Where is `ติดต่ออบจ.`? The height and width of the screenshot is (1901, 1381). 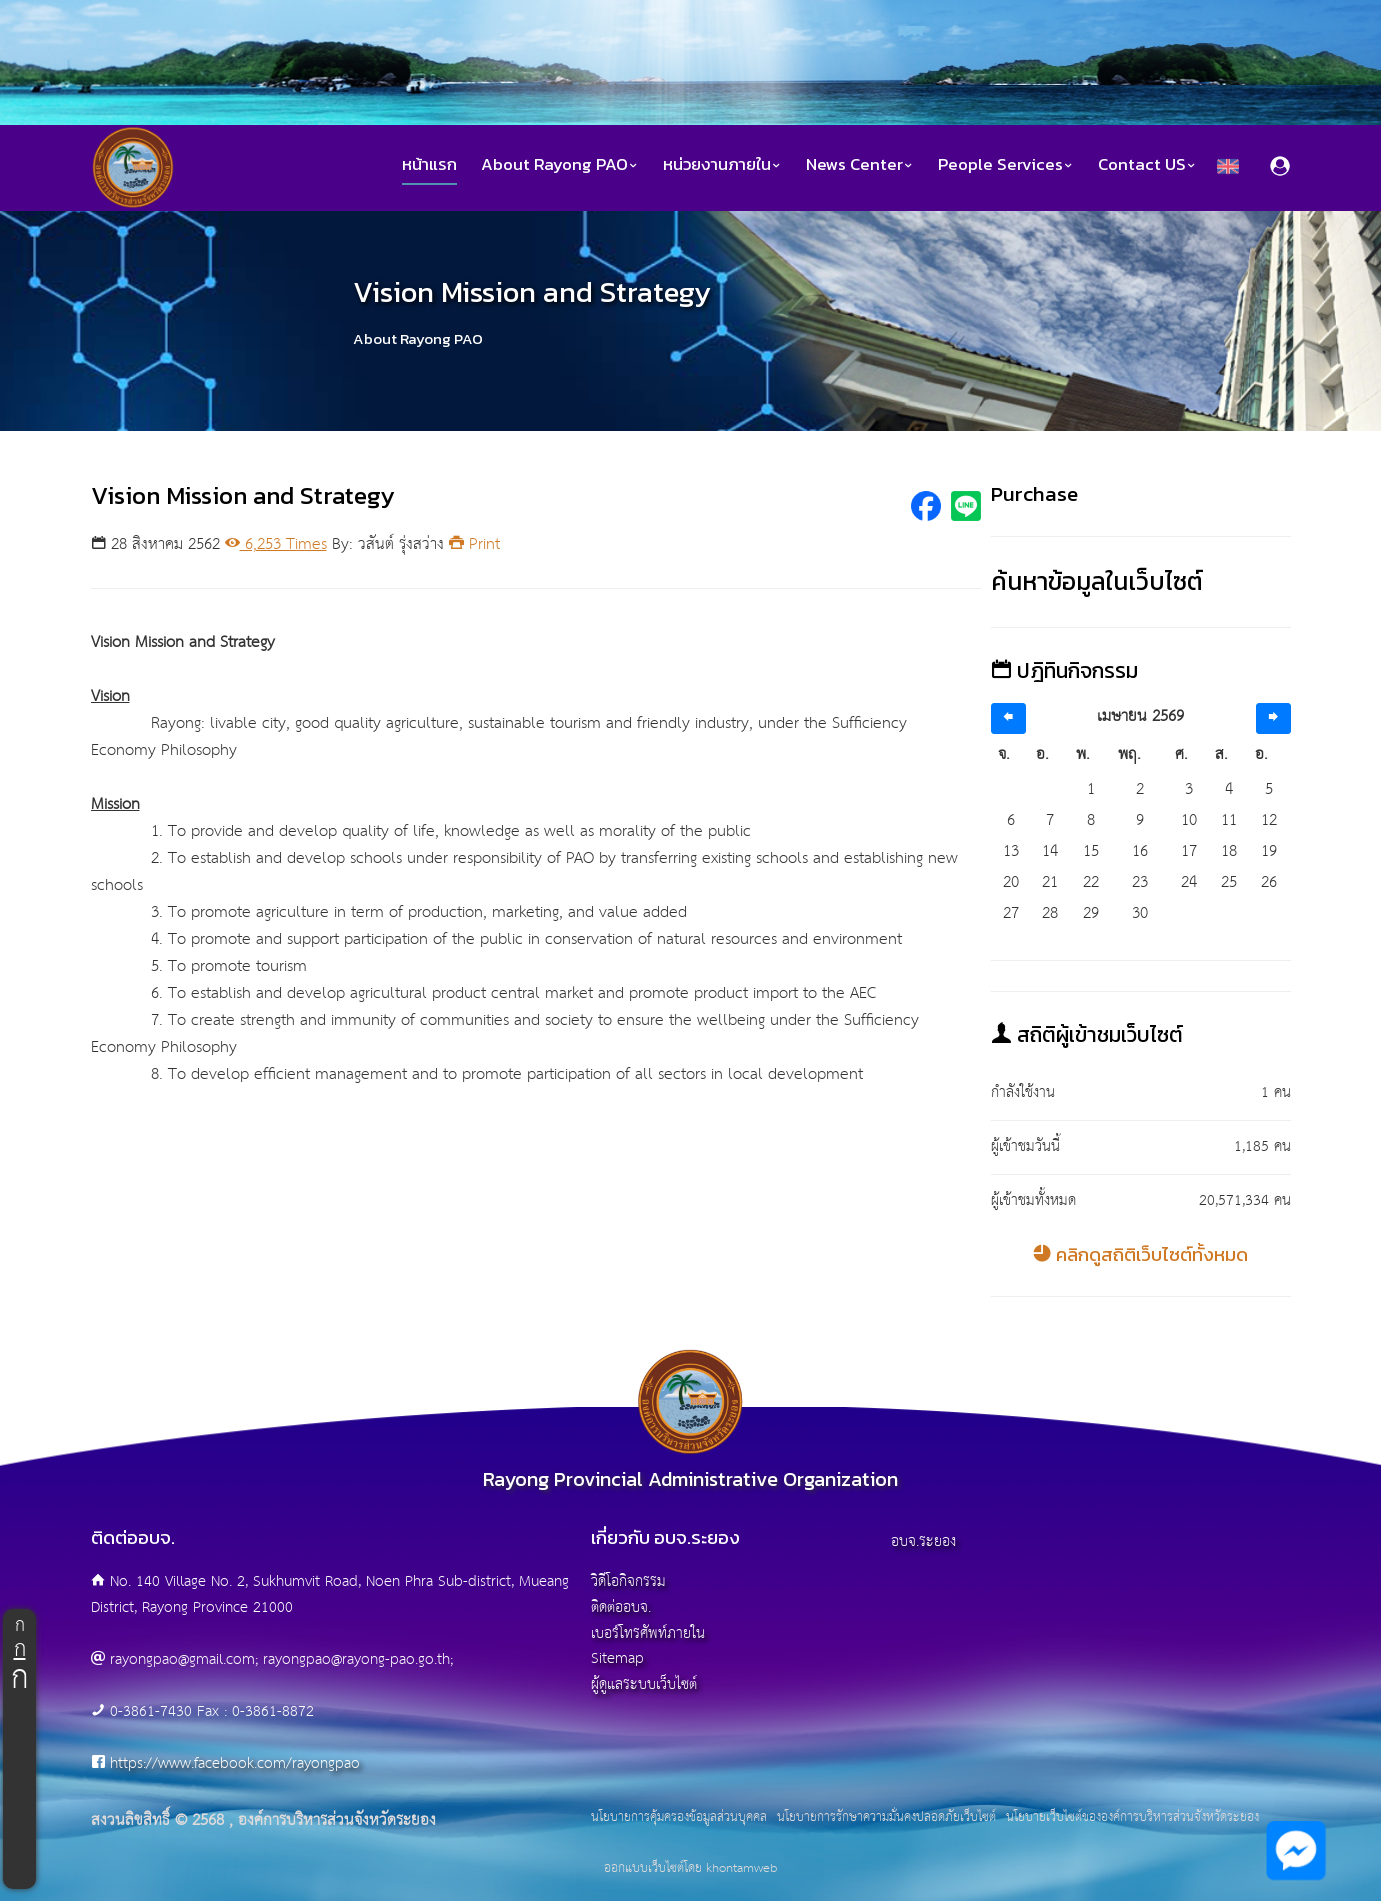
ติดต่ออบจ. is located at coordinates (621, 1607).